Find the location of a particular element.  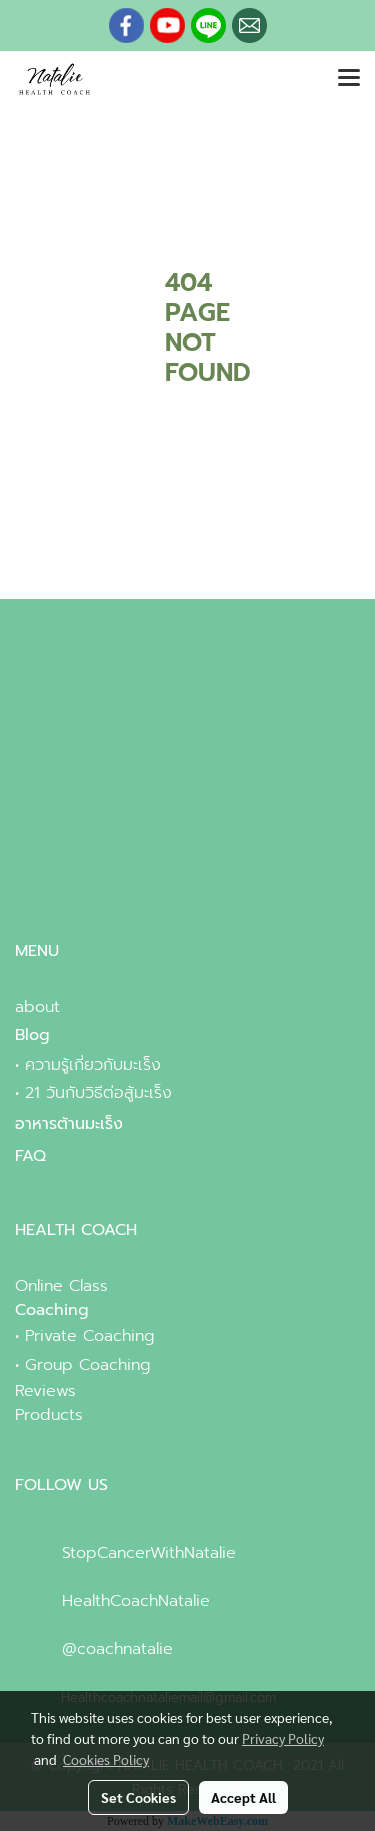

Reviews is located at coordinates (45, 1391).